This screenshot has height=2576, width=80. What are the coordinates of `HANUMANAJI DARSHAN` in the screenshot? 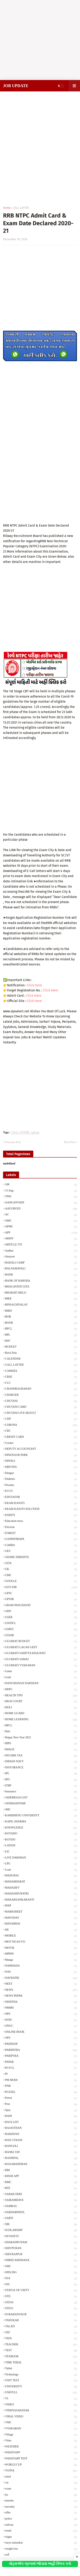 It's located at (41, 1684).